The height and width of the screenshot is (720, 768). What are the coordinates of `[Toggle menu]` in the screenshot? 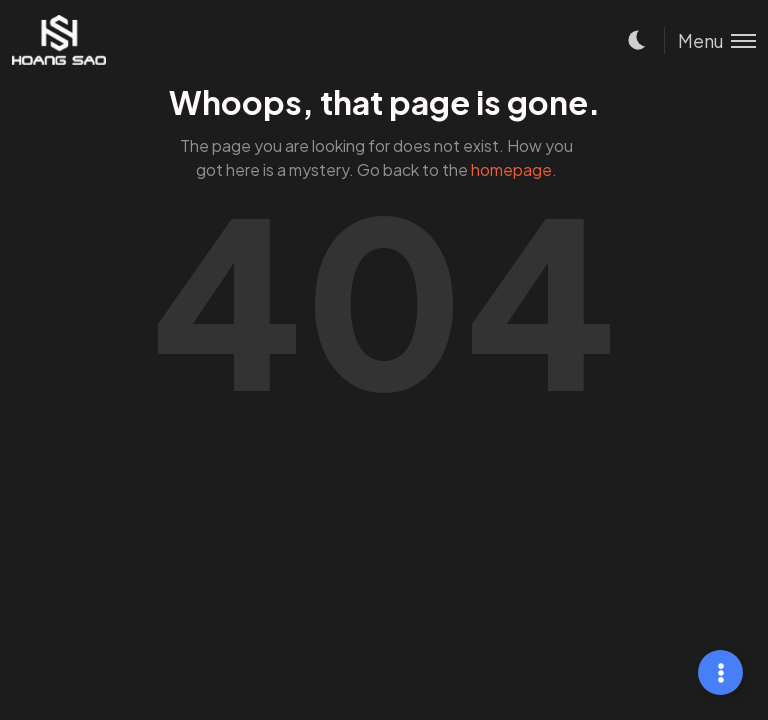 It's located at (710, 40).